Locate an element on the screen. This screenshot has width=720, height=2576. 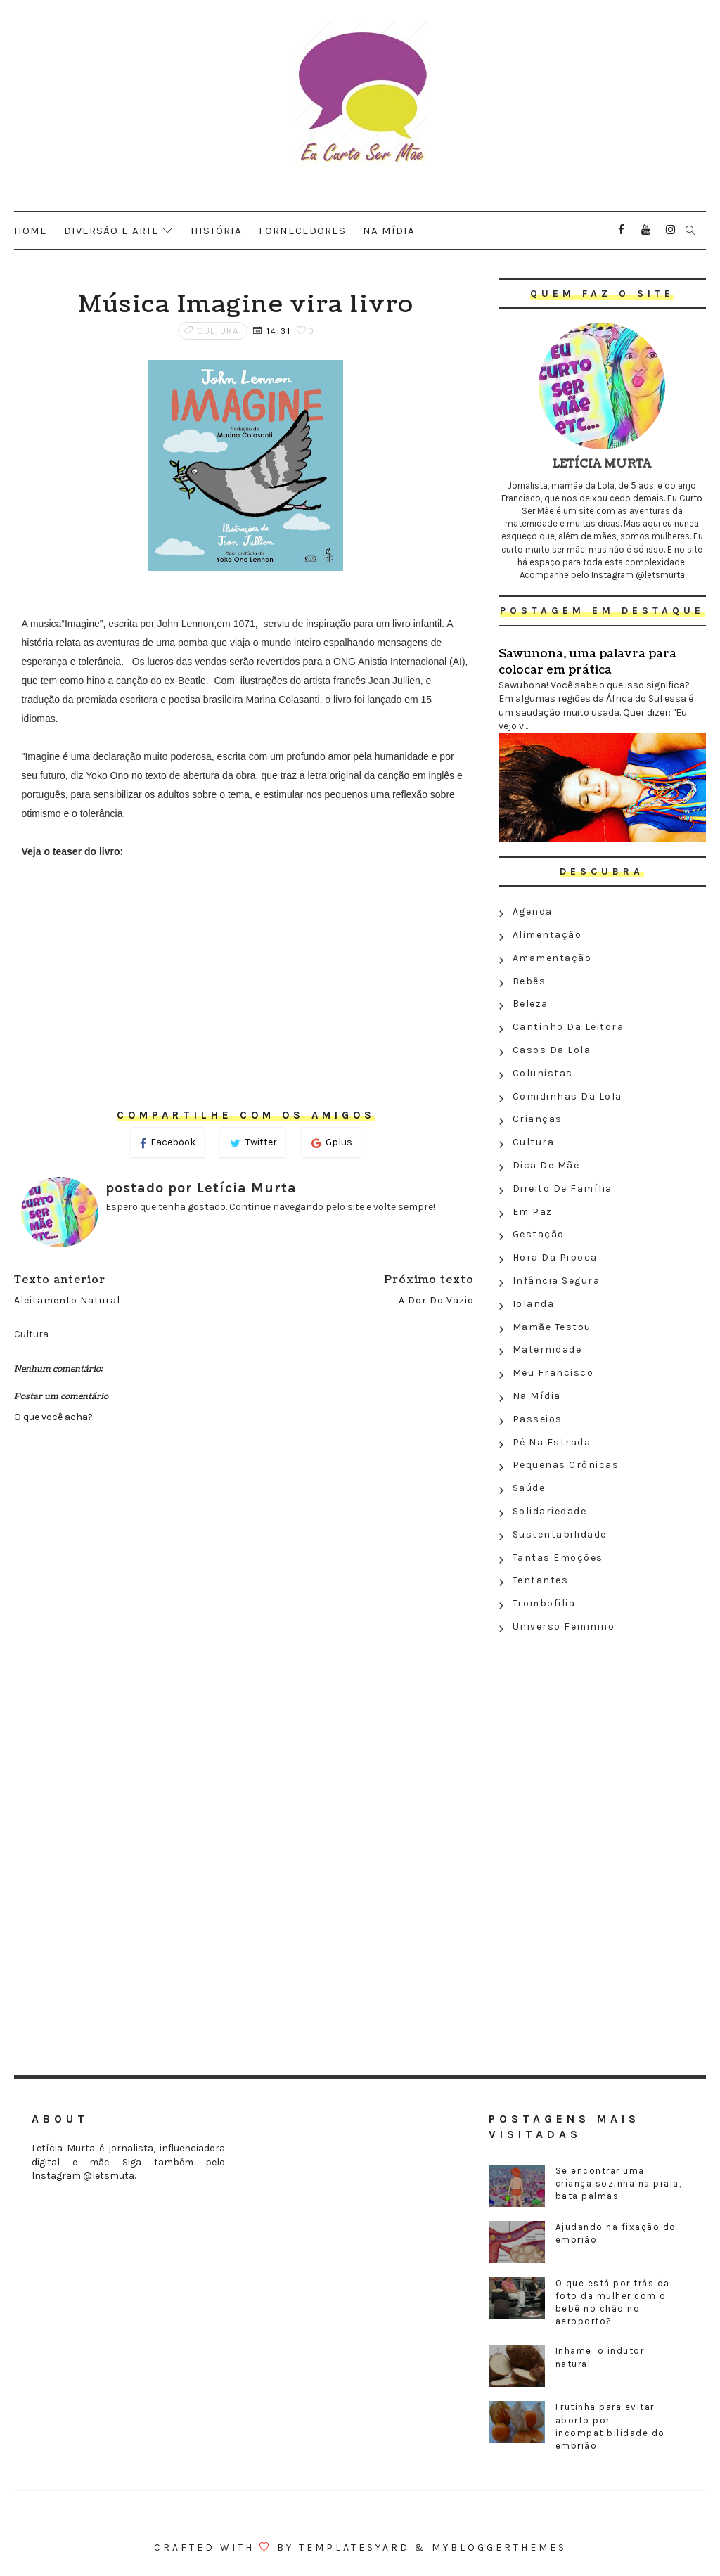
Beleza is located at coordinates (530, 1004).